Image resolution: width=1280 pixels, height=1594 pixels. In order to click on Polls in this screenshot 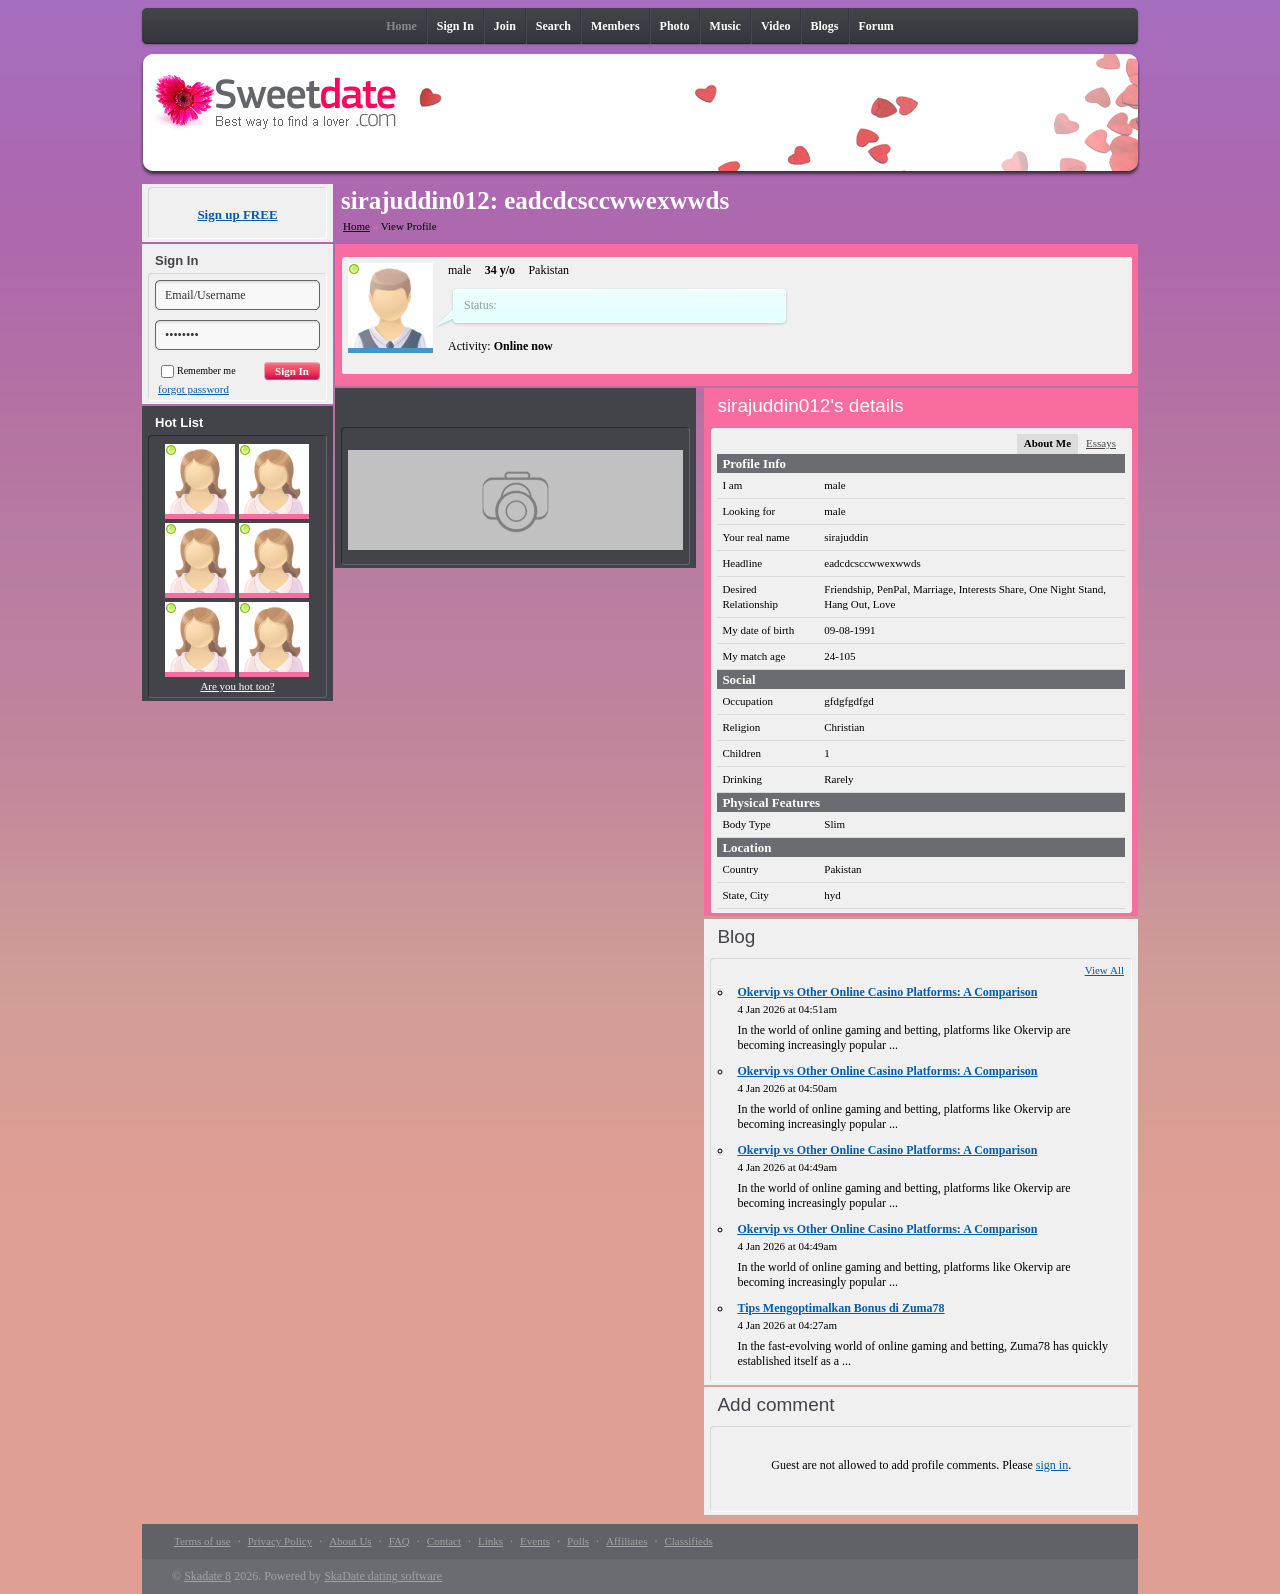, I will do `click(578, 1541)`.